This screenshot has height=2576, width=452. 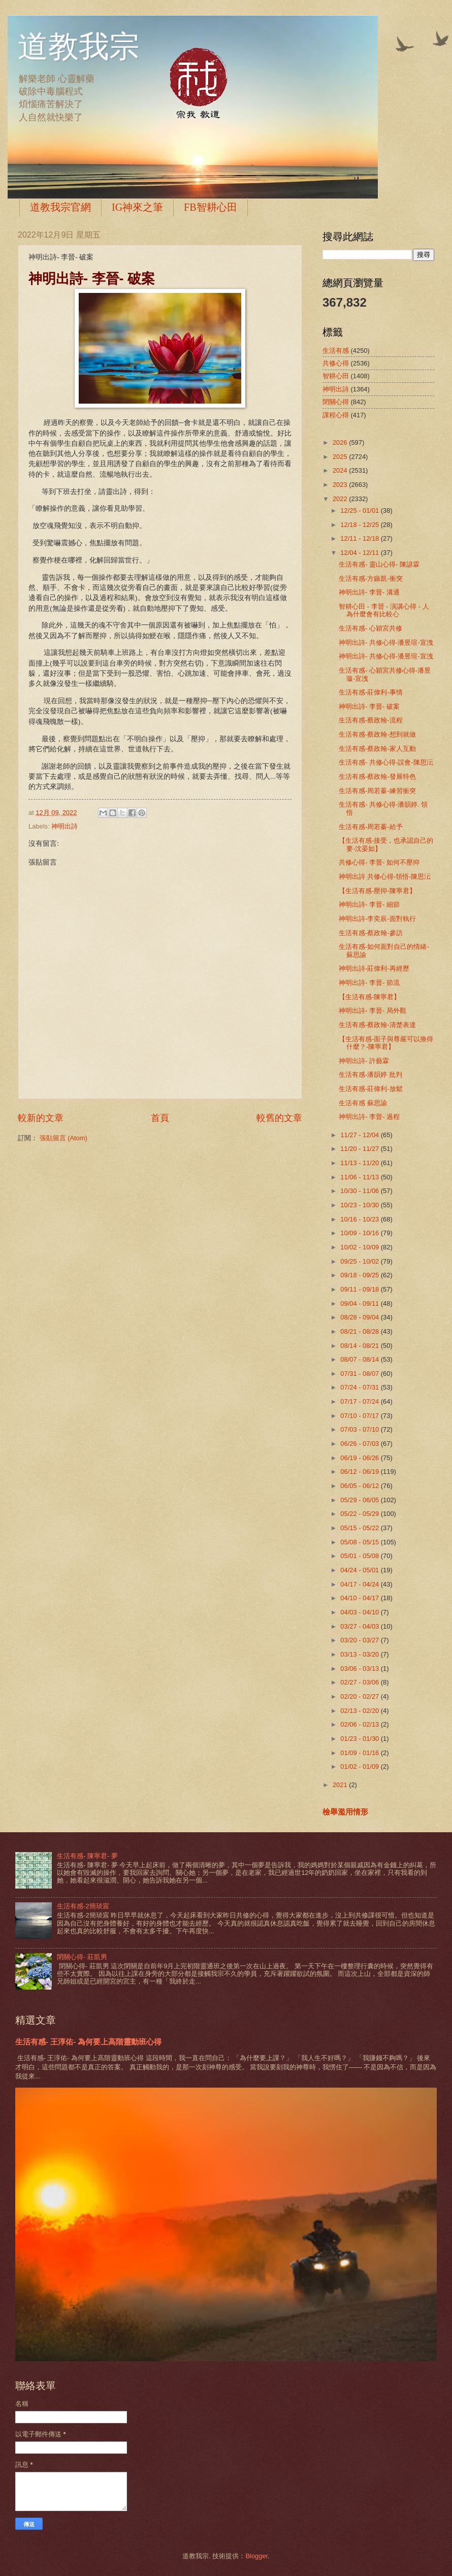 What do you see at coordinates (379, 564) in the screenshot?
I see `生活有感- 靈山心得- 陳諺霖` at bounding box center [379, 564].